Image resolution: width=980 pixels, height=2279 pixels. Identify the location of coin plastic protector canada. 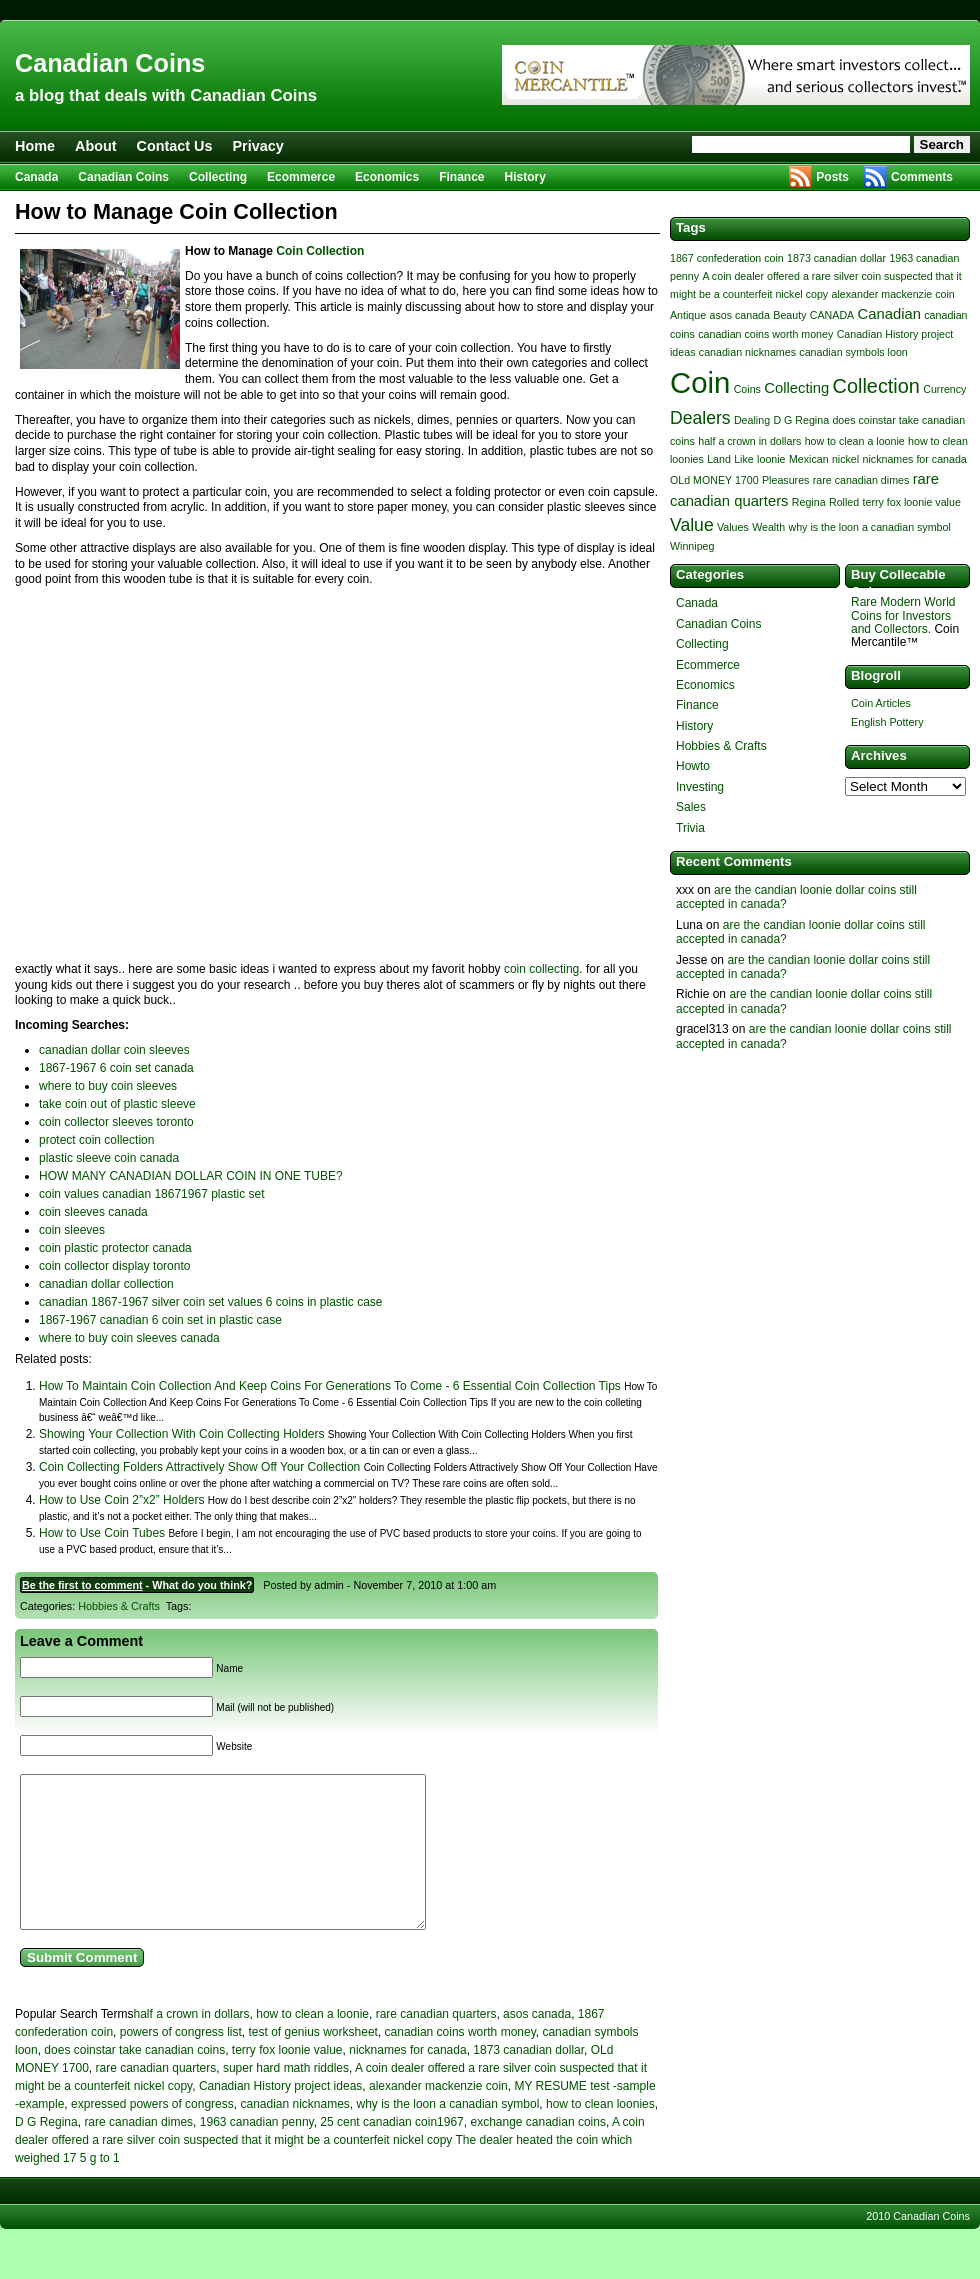
(115, 1248).